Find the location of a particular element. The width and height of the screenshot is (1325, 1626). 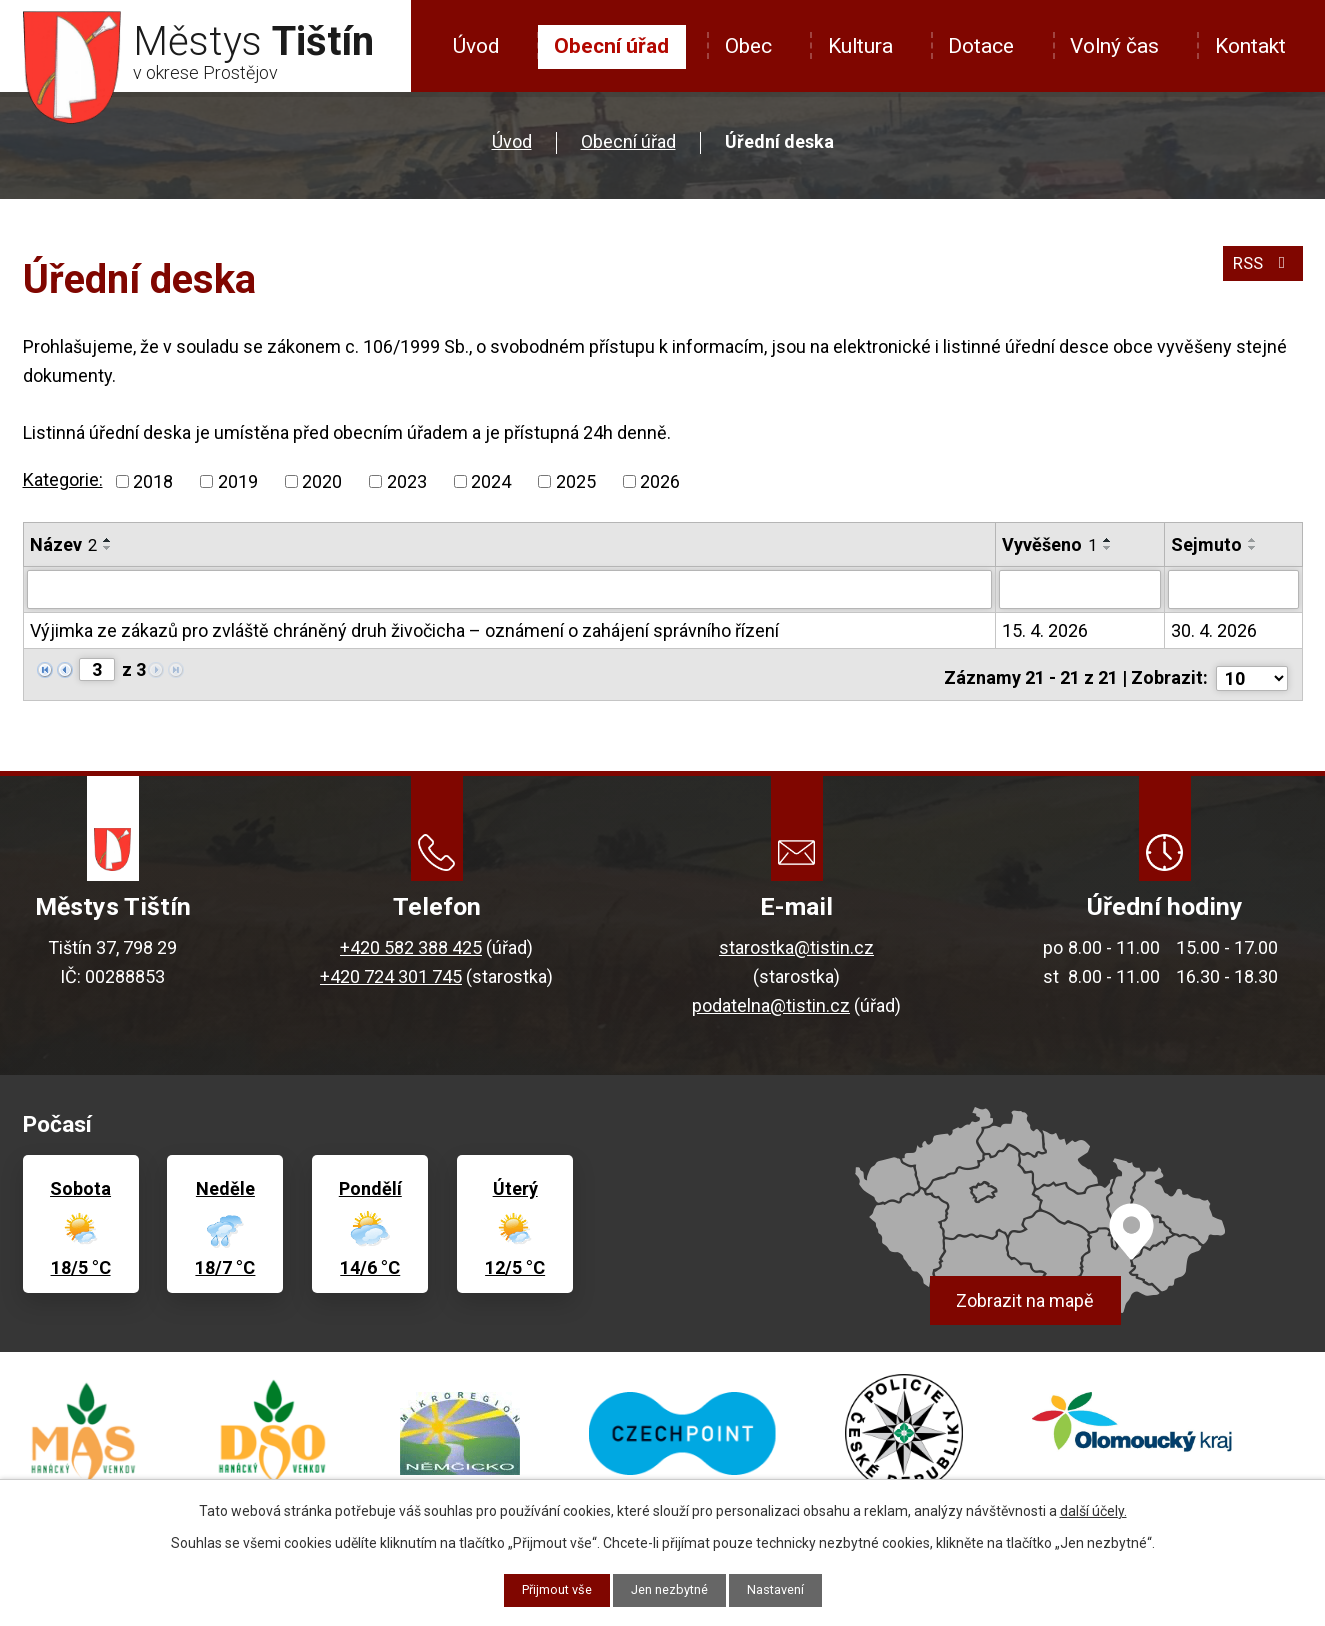

+420 724 301 745 is located at coordinates (391, 976).